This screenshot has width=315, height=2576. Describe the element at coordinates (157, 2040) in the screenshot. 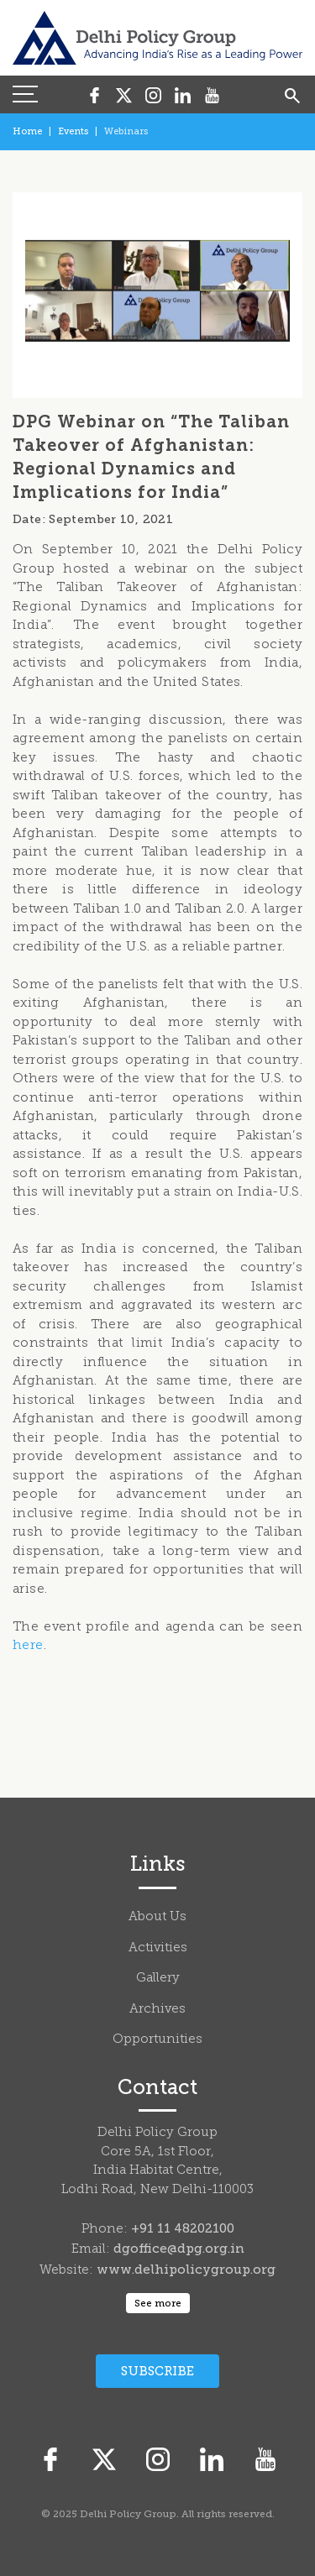

I see `Opportunities` at that location.